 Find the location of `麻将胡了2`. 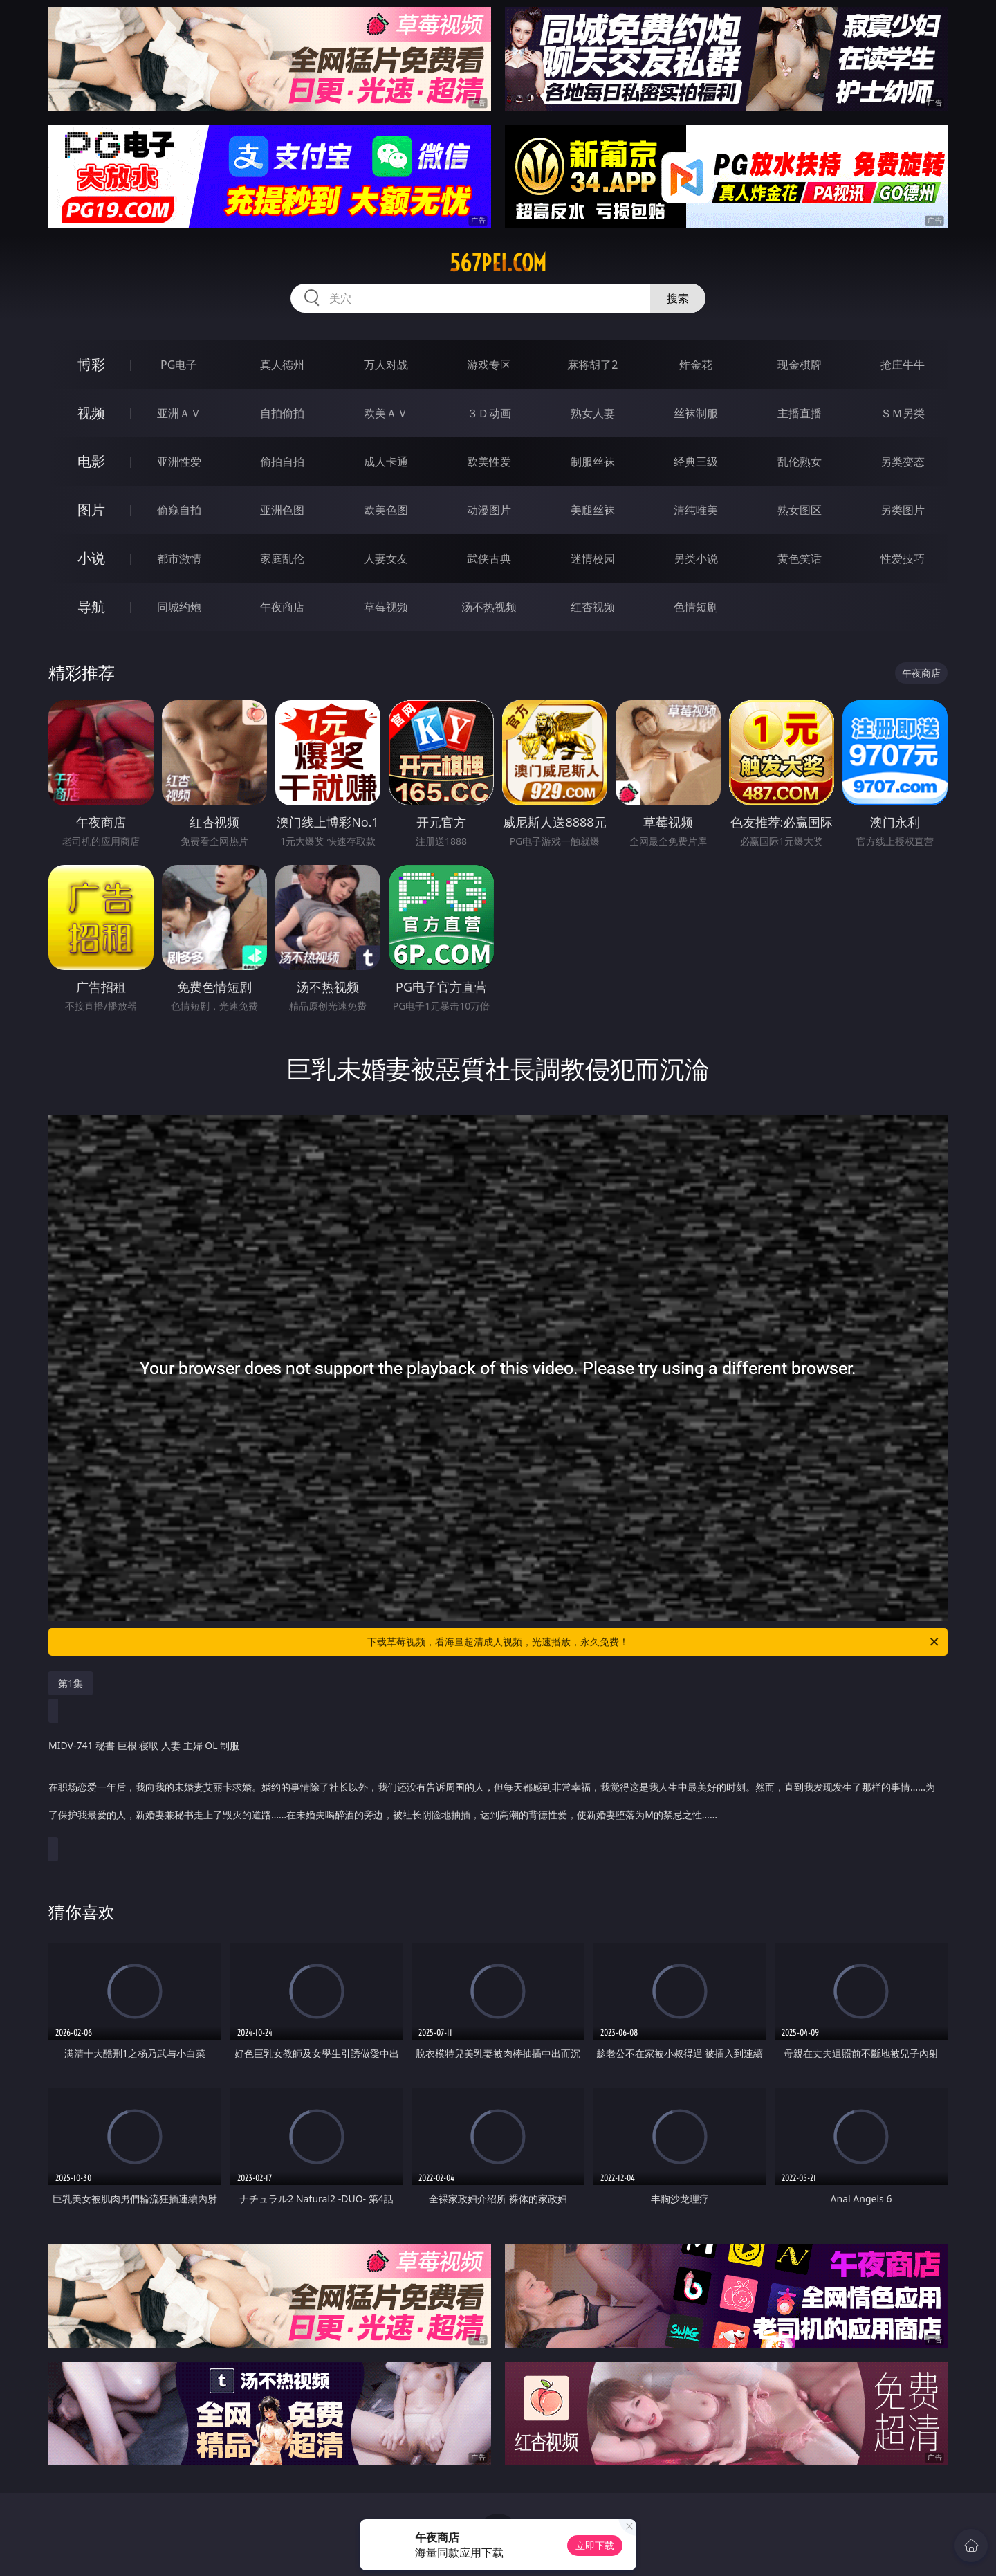

麻将胡了2 is located at coordinates (592, 364).